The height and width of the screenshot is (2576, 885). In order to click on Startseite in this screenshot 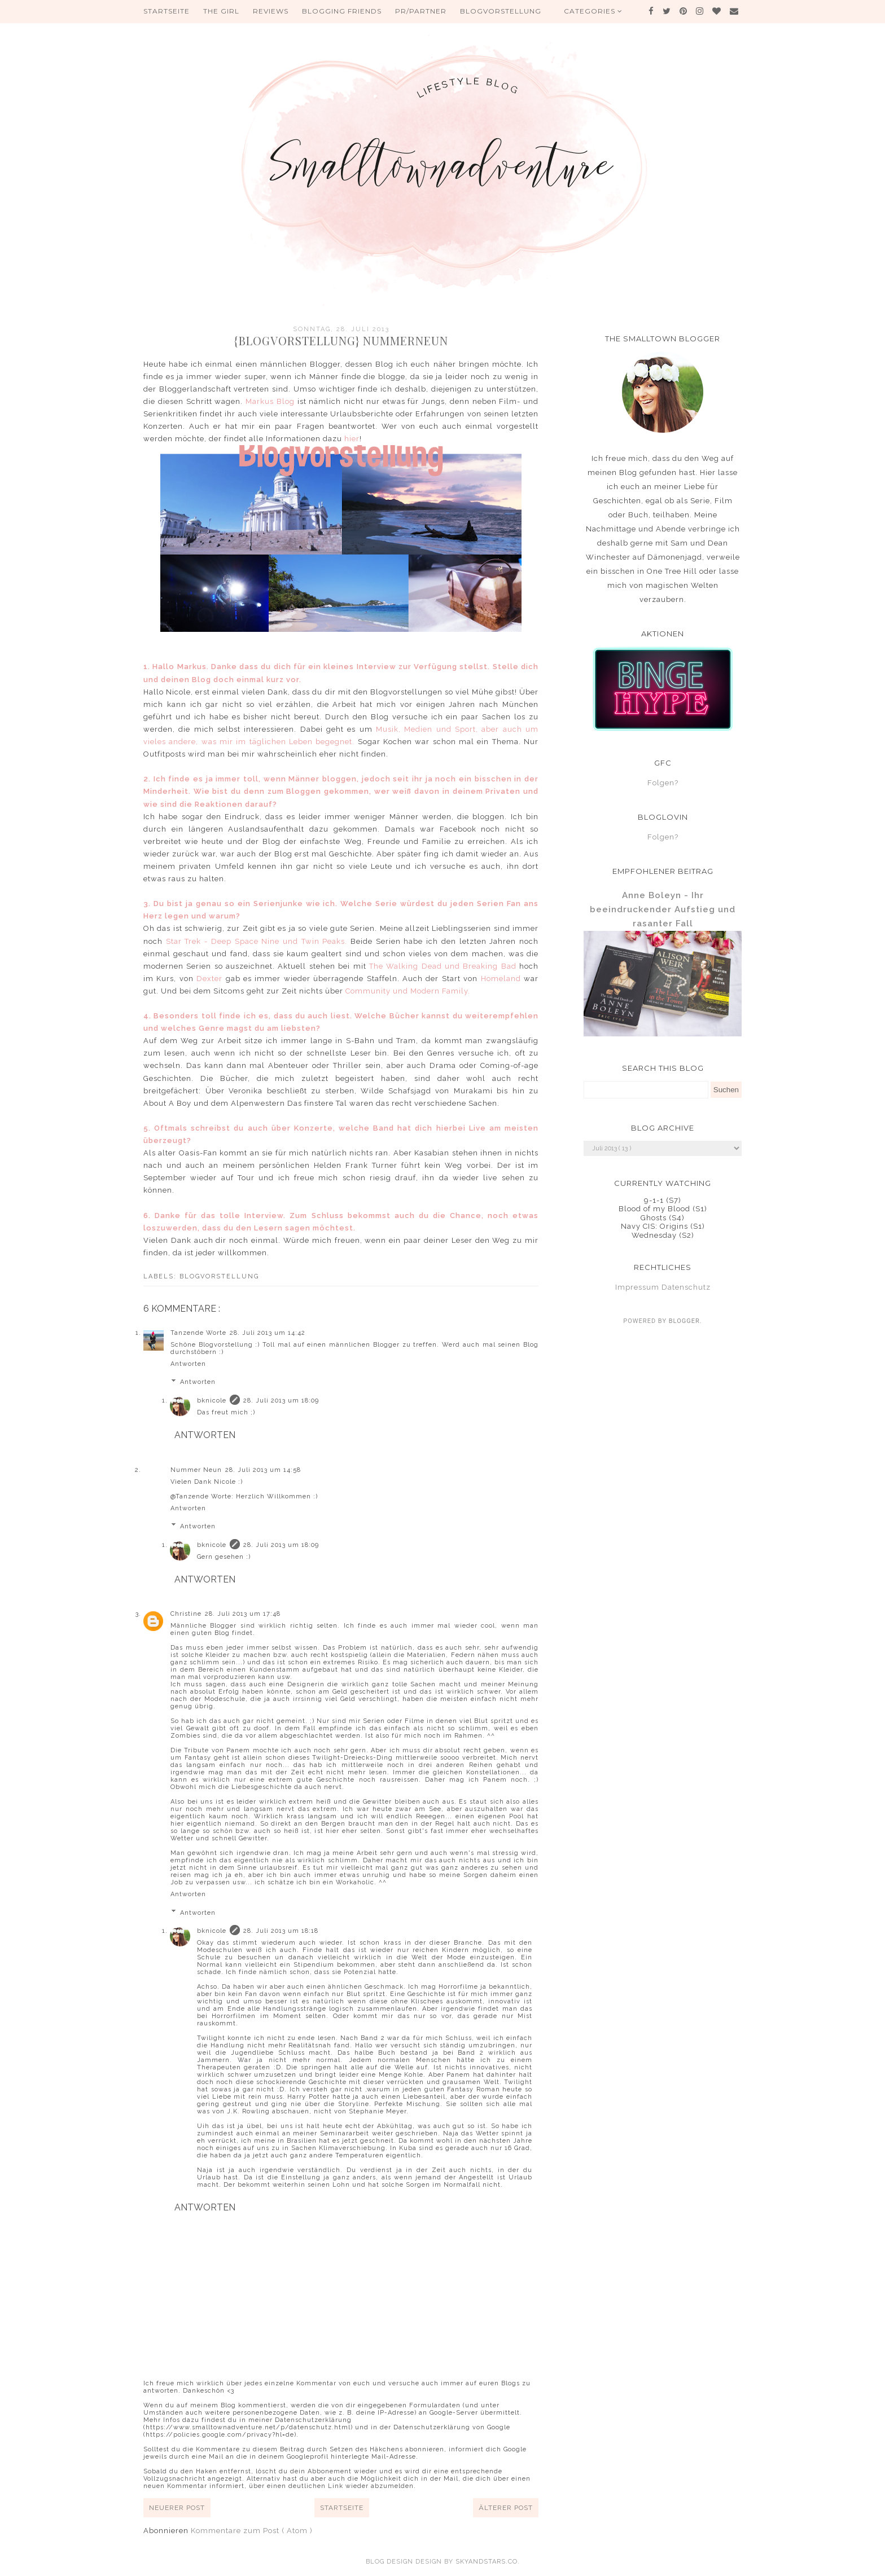, I will do `click(166, 11)`.